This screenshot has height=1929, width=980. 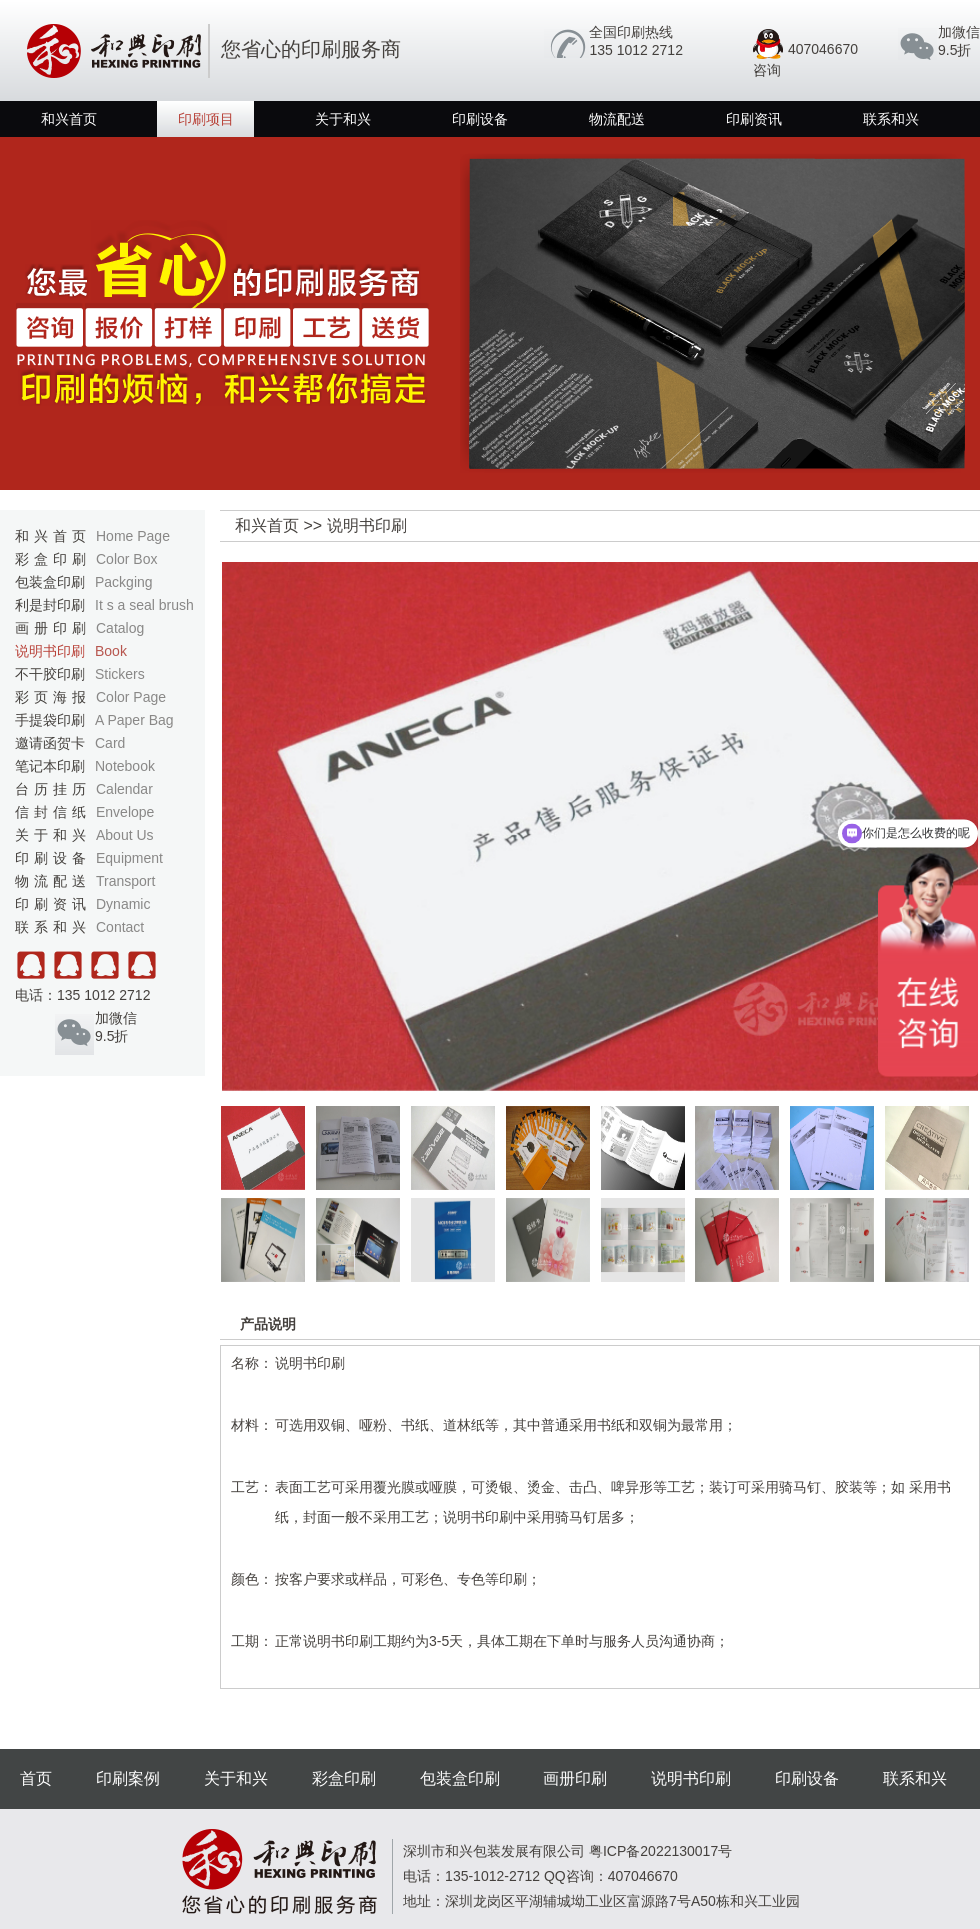 What do you see at coordinates (69, 119) in the screenshot?
I see `和兴首页` at bounding box center [69, 119].